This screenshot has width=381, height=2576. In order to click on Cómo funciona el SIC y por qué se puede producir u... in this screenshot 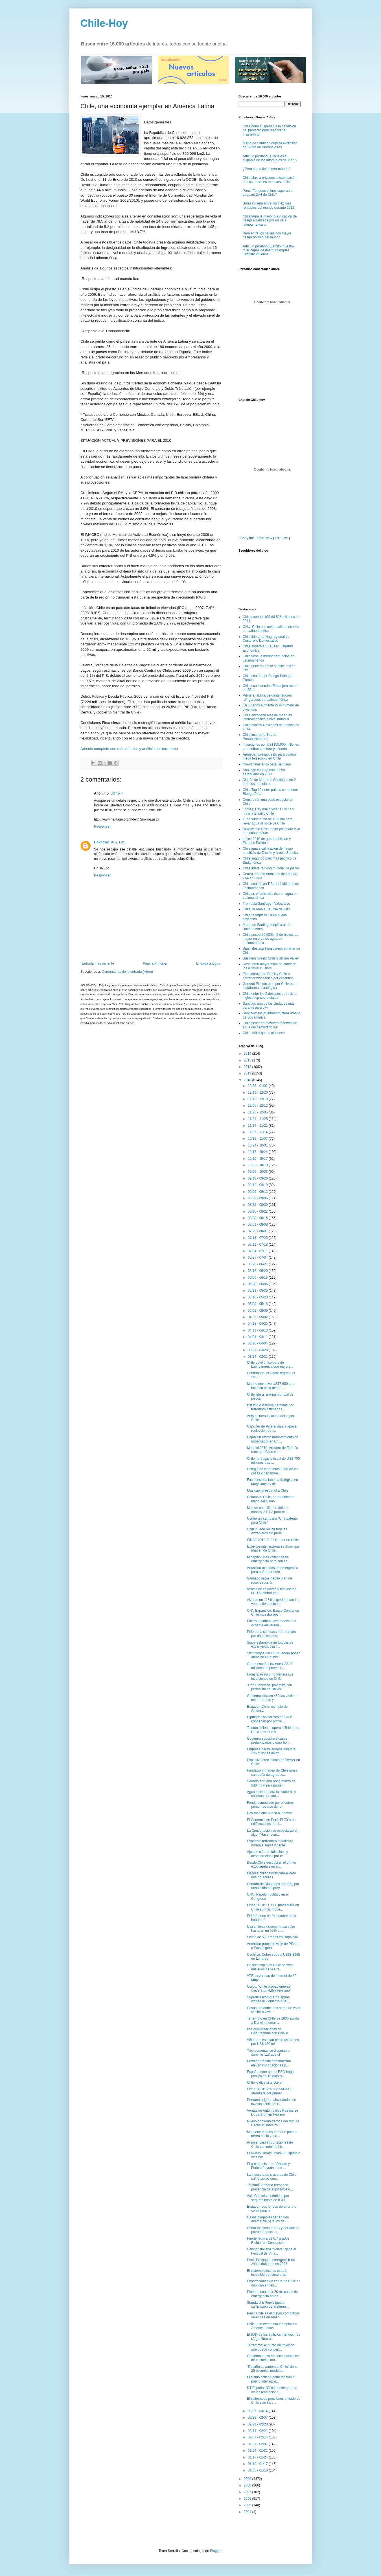, I will do `click(273, 2230)`.